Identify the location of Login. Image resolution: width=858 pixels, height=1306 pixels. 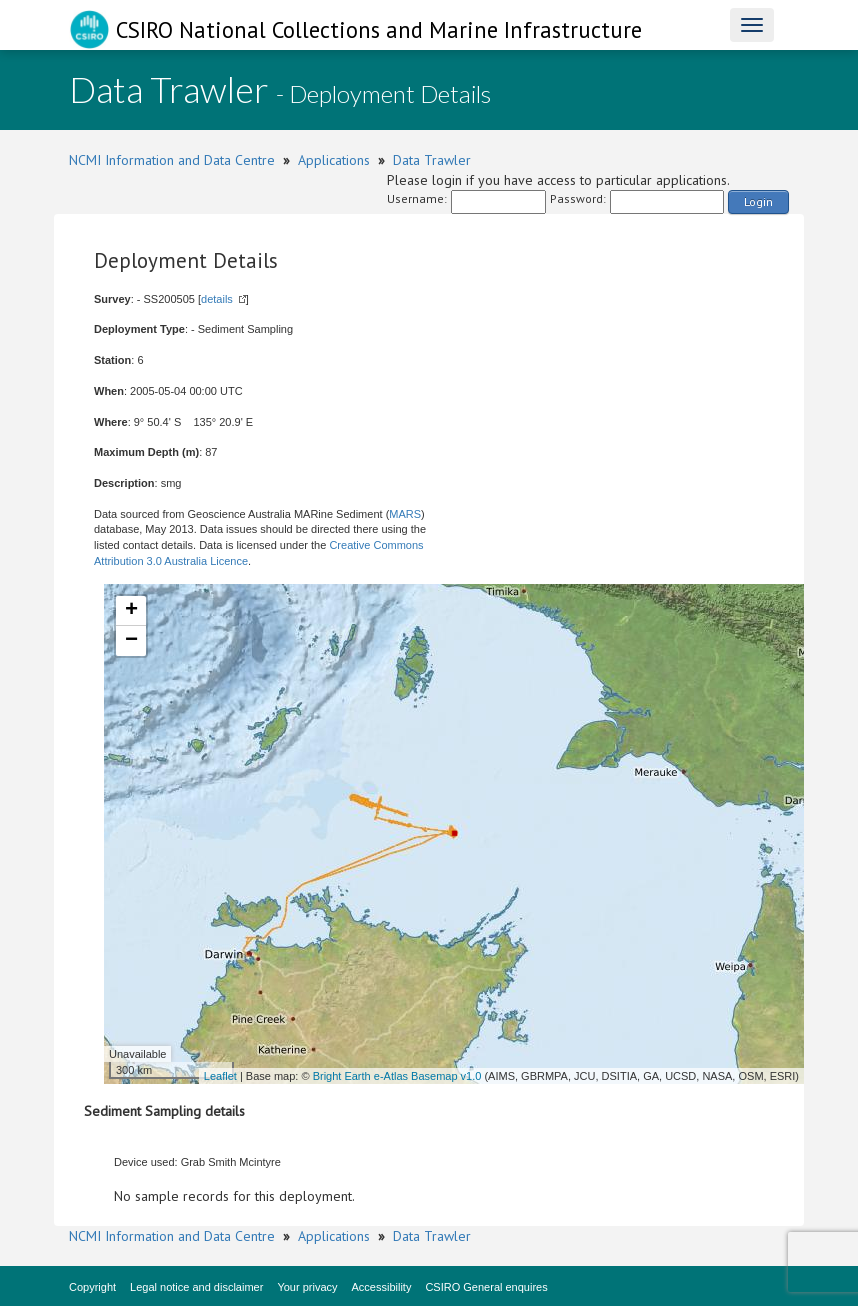
(758, 201).